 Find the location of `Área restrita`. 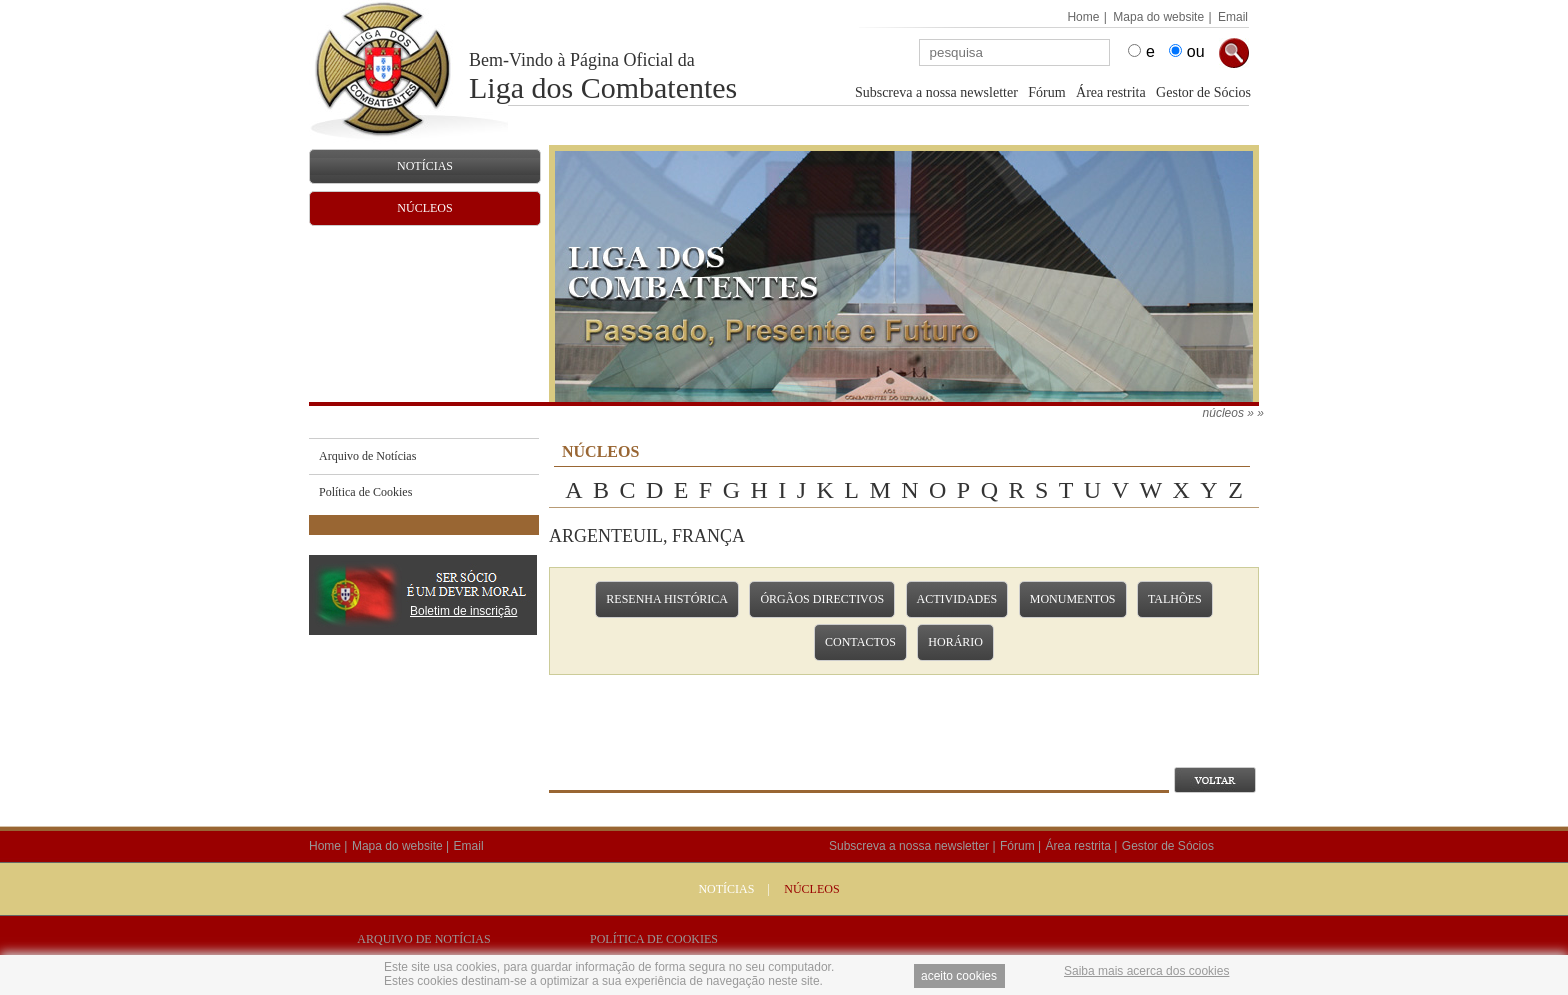

Área restrita is located at coordinates (1111, 92).